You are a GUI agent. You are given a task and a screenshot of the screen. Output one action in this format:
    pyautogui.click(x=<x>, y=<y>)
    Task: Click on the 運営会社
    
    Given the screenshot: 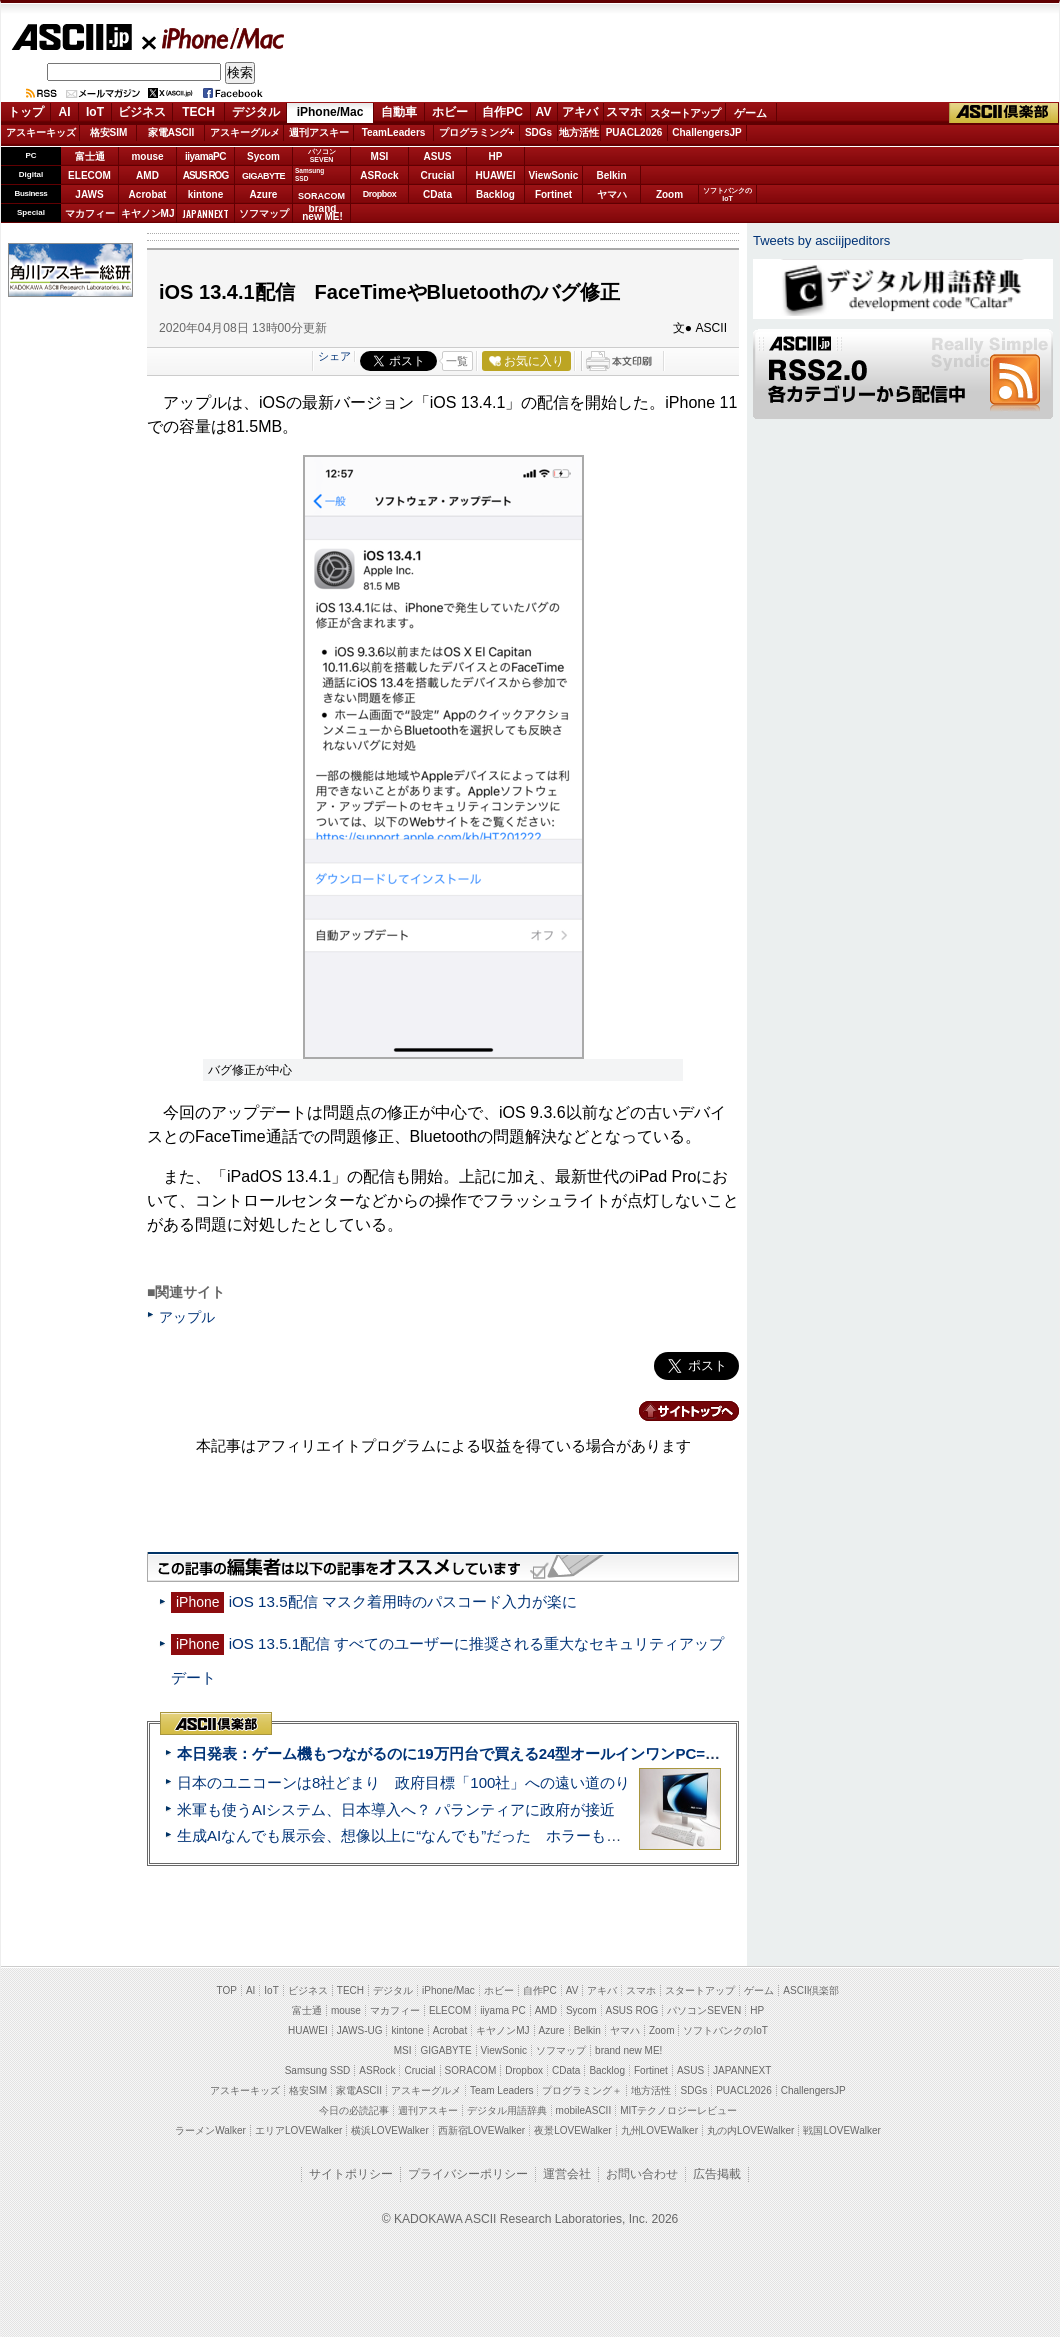 What is the action you would take?
    pyautogui.click(x=567, y=2174)
    